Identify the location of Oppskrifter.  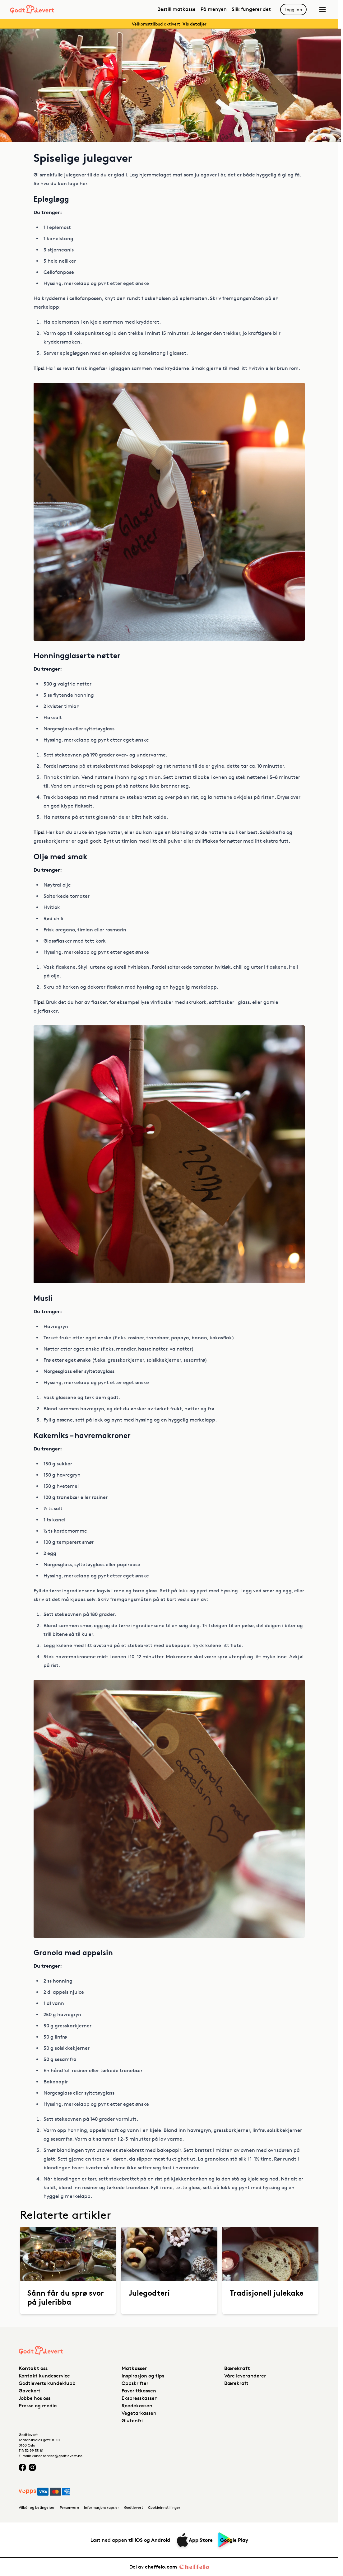
(135, 2383).